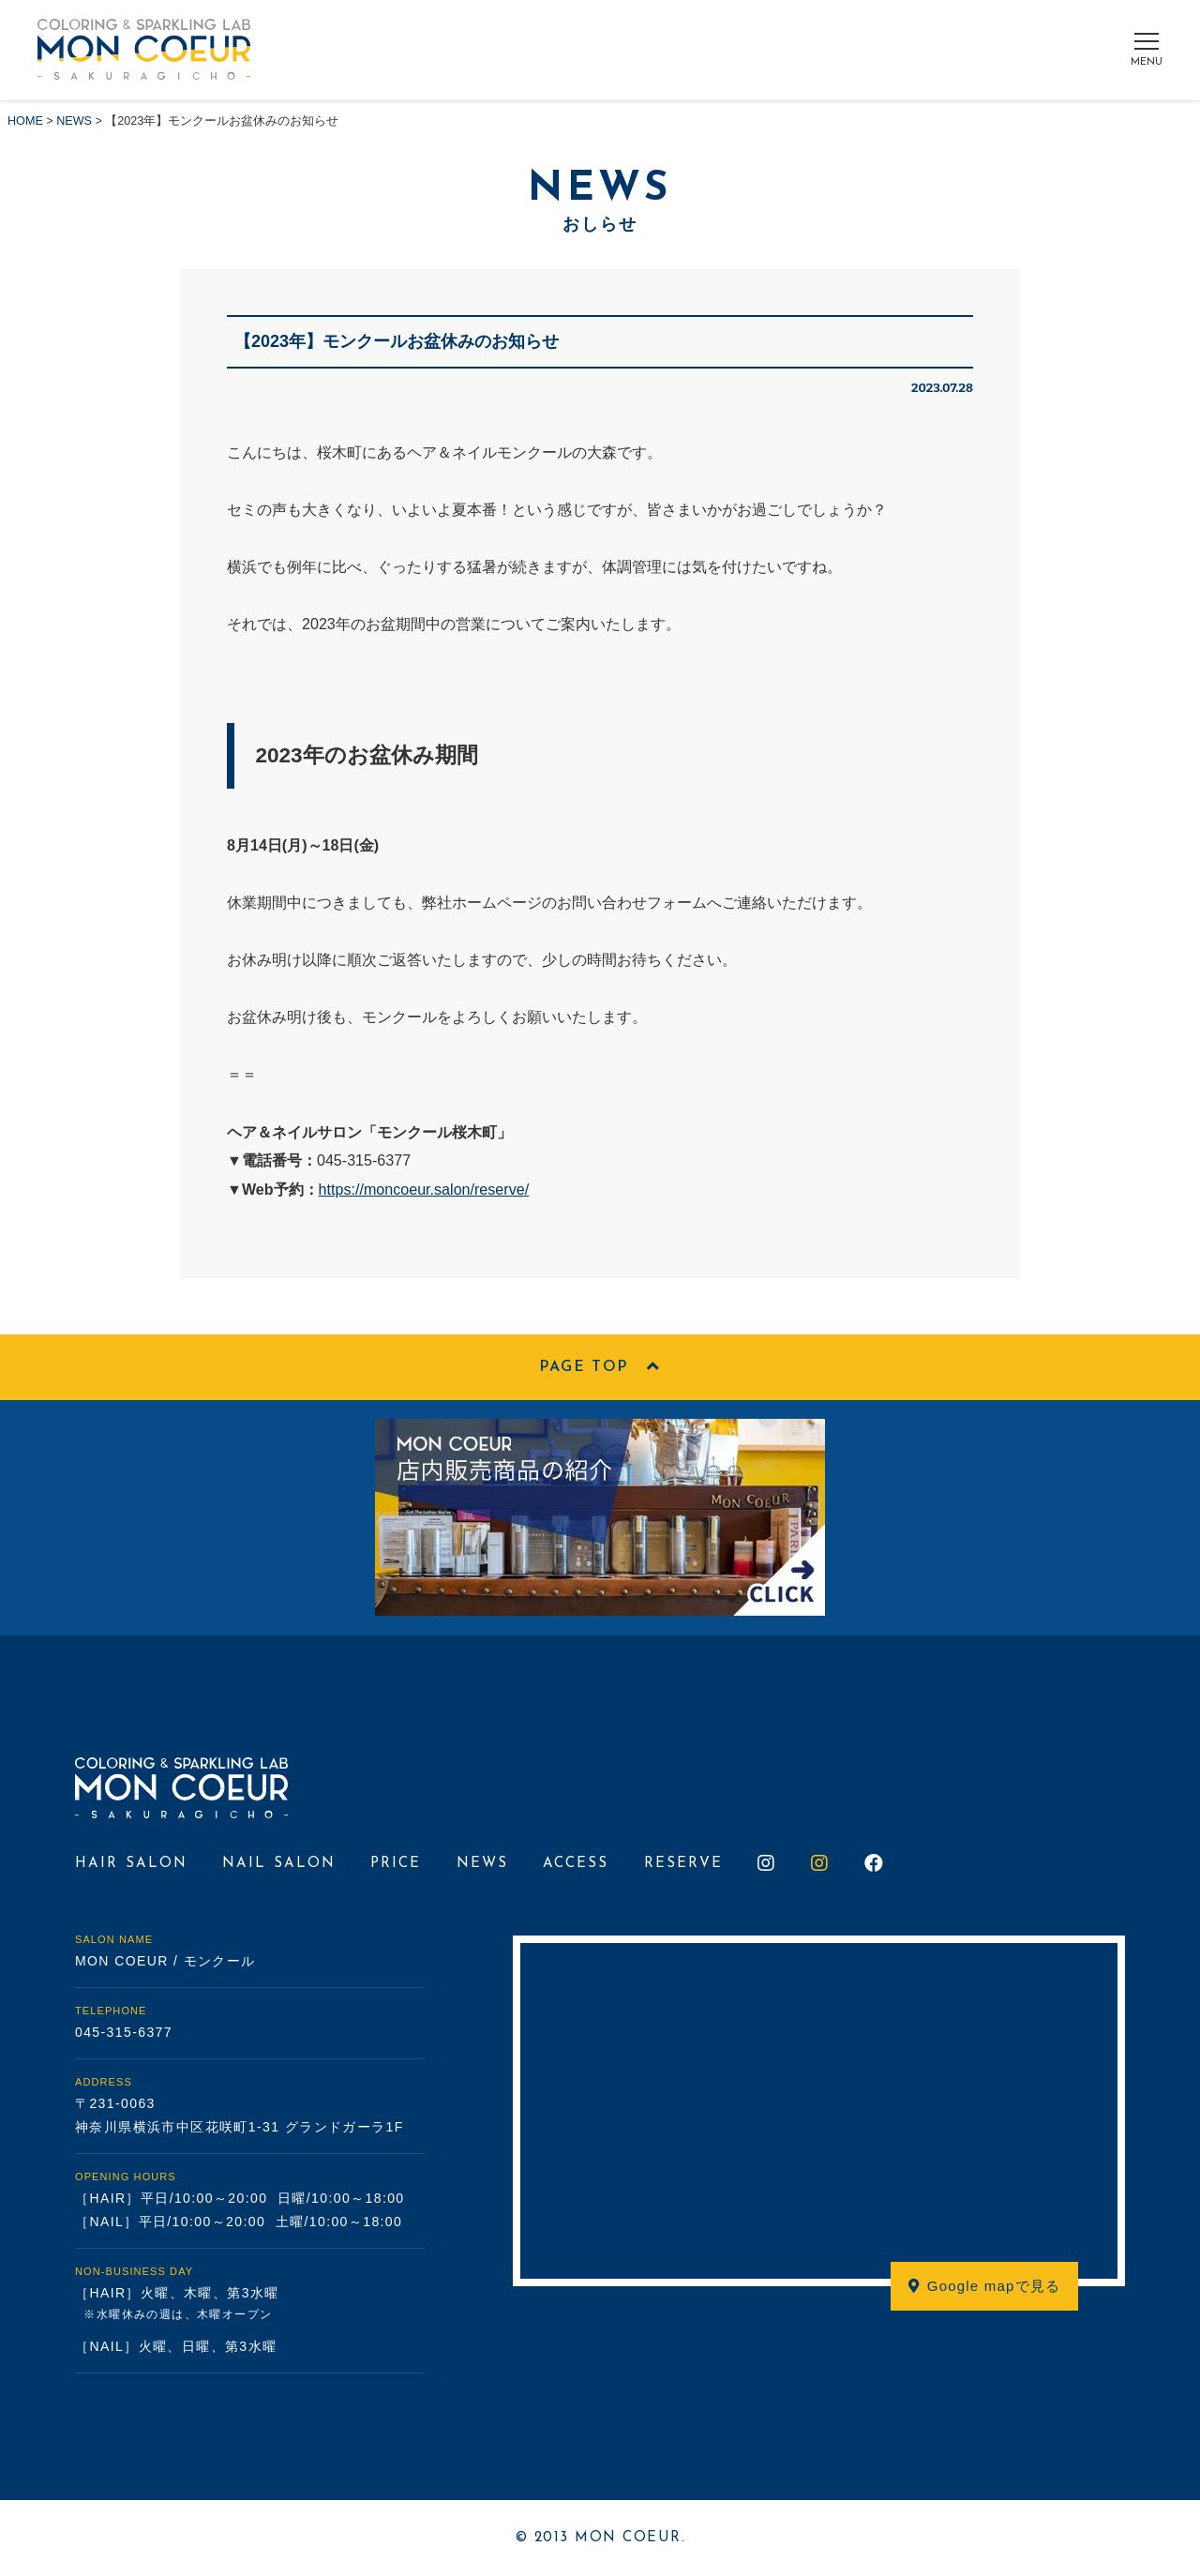 Image resolution: width=1200 pixels, height=2576 pixels. Describe the element at coordinates (424, 1189) in the screenshot. I see `https://moncoeur.salon/reserve/` at that location.